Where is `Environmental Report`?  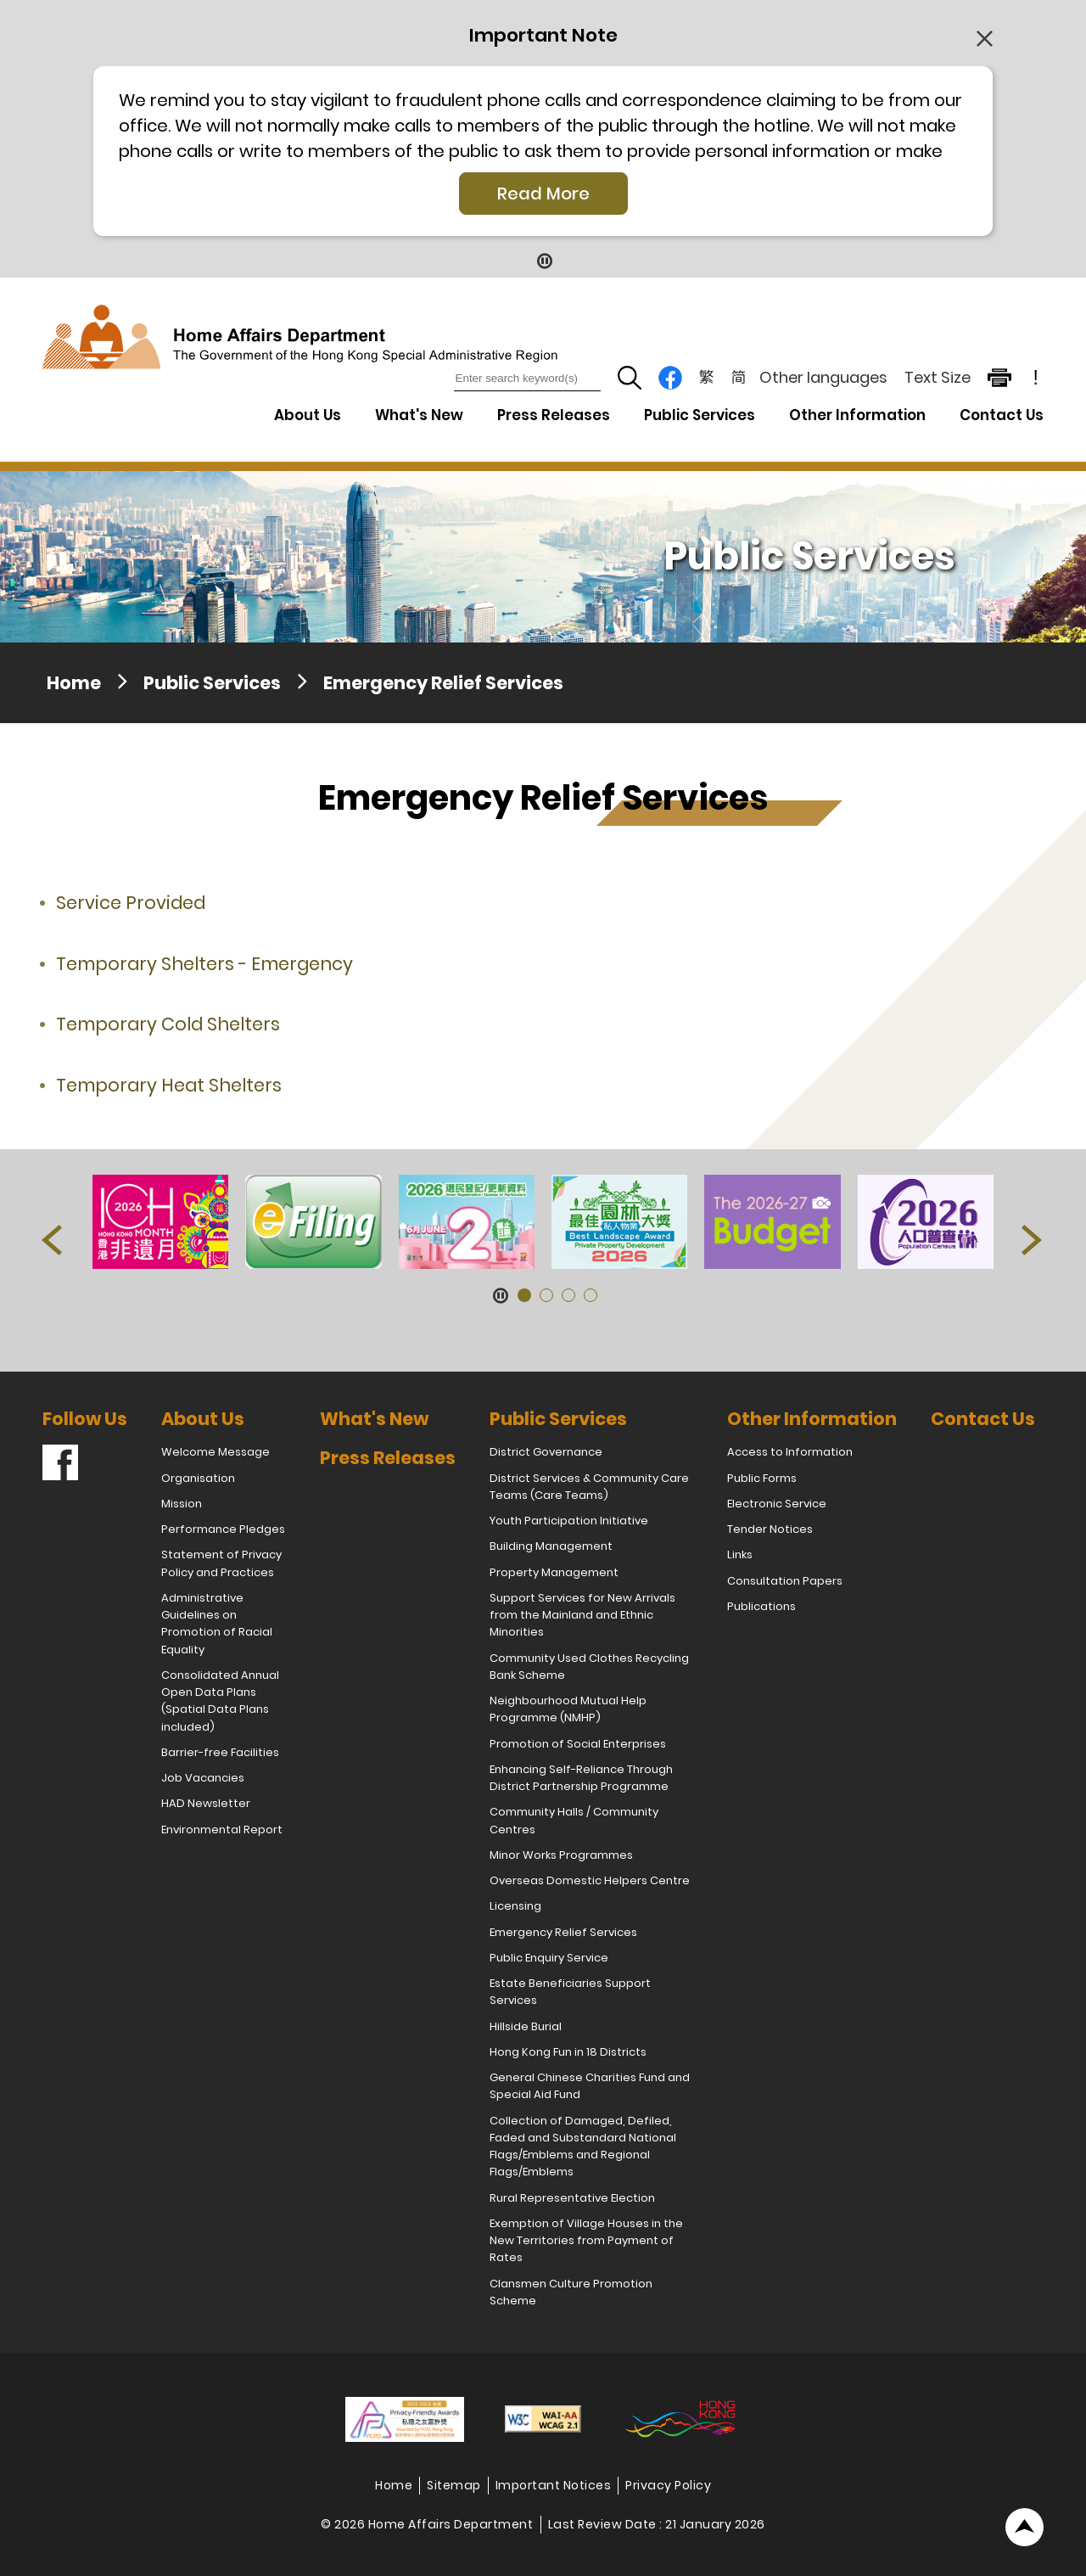
Environmental Report is located at coordinates (222, 1829).